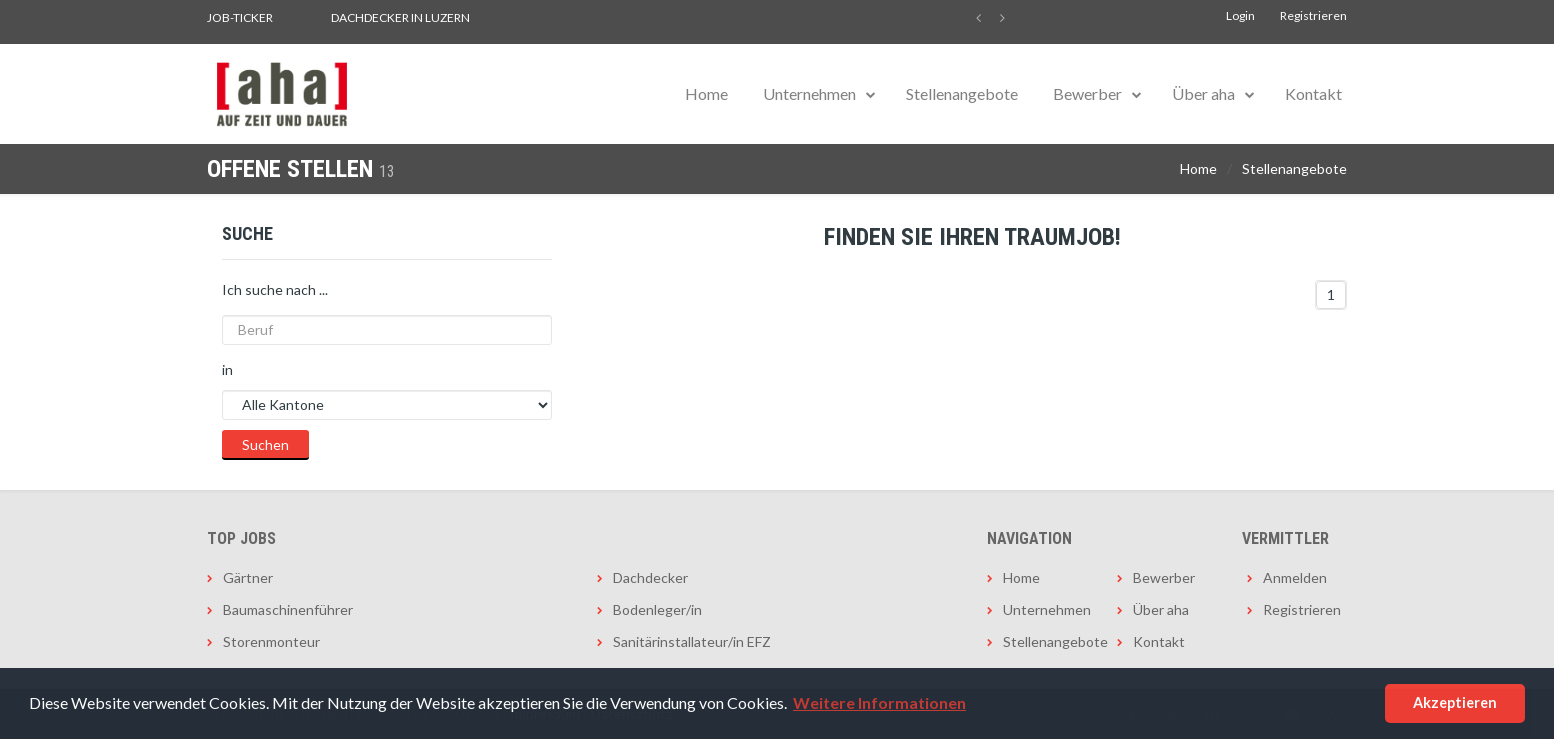 The width and height of the screenshot is (1554, 739). I want to click on Storenmonteur, so click(271, 641).